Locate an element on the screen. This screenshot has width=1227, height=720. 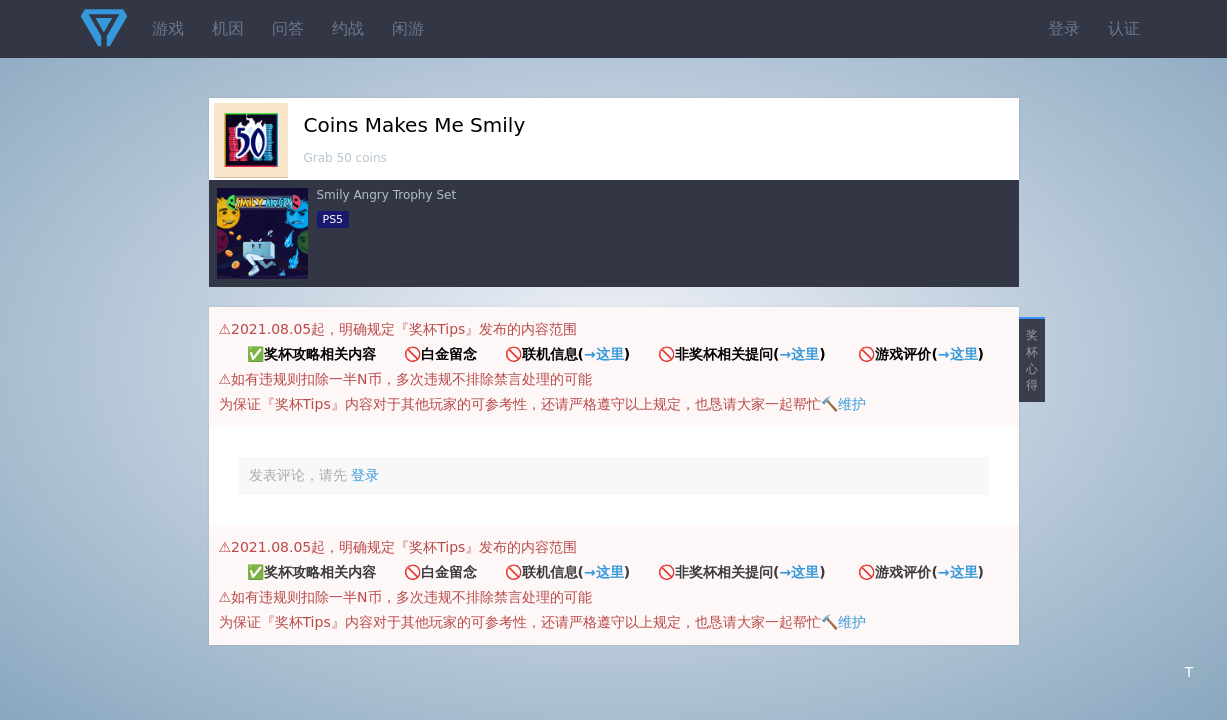
Smily Angry Trophy Set is located at coordinates (387, 195).